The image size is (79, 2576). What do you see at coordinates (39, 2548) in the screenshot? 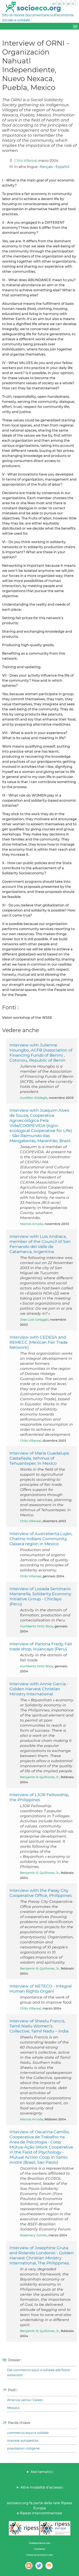
I see `Contatto` at bounding box center [39, 2548].